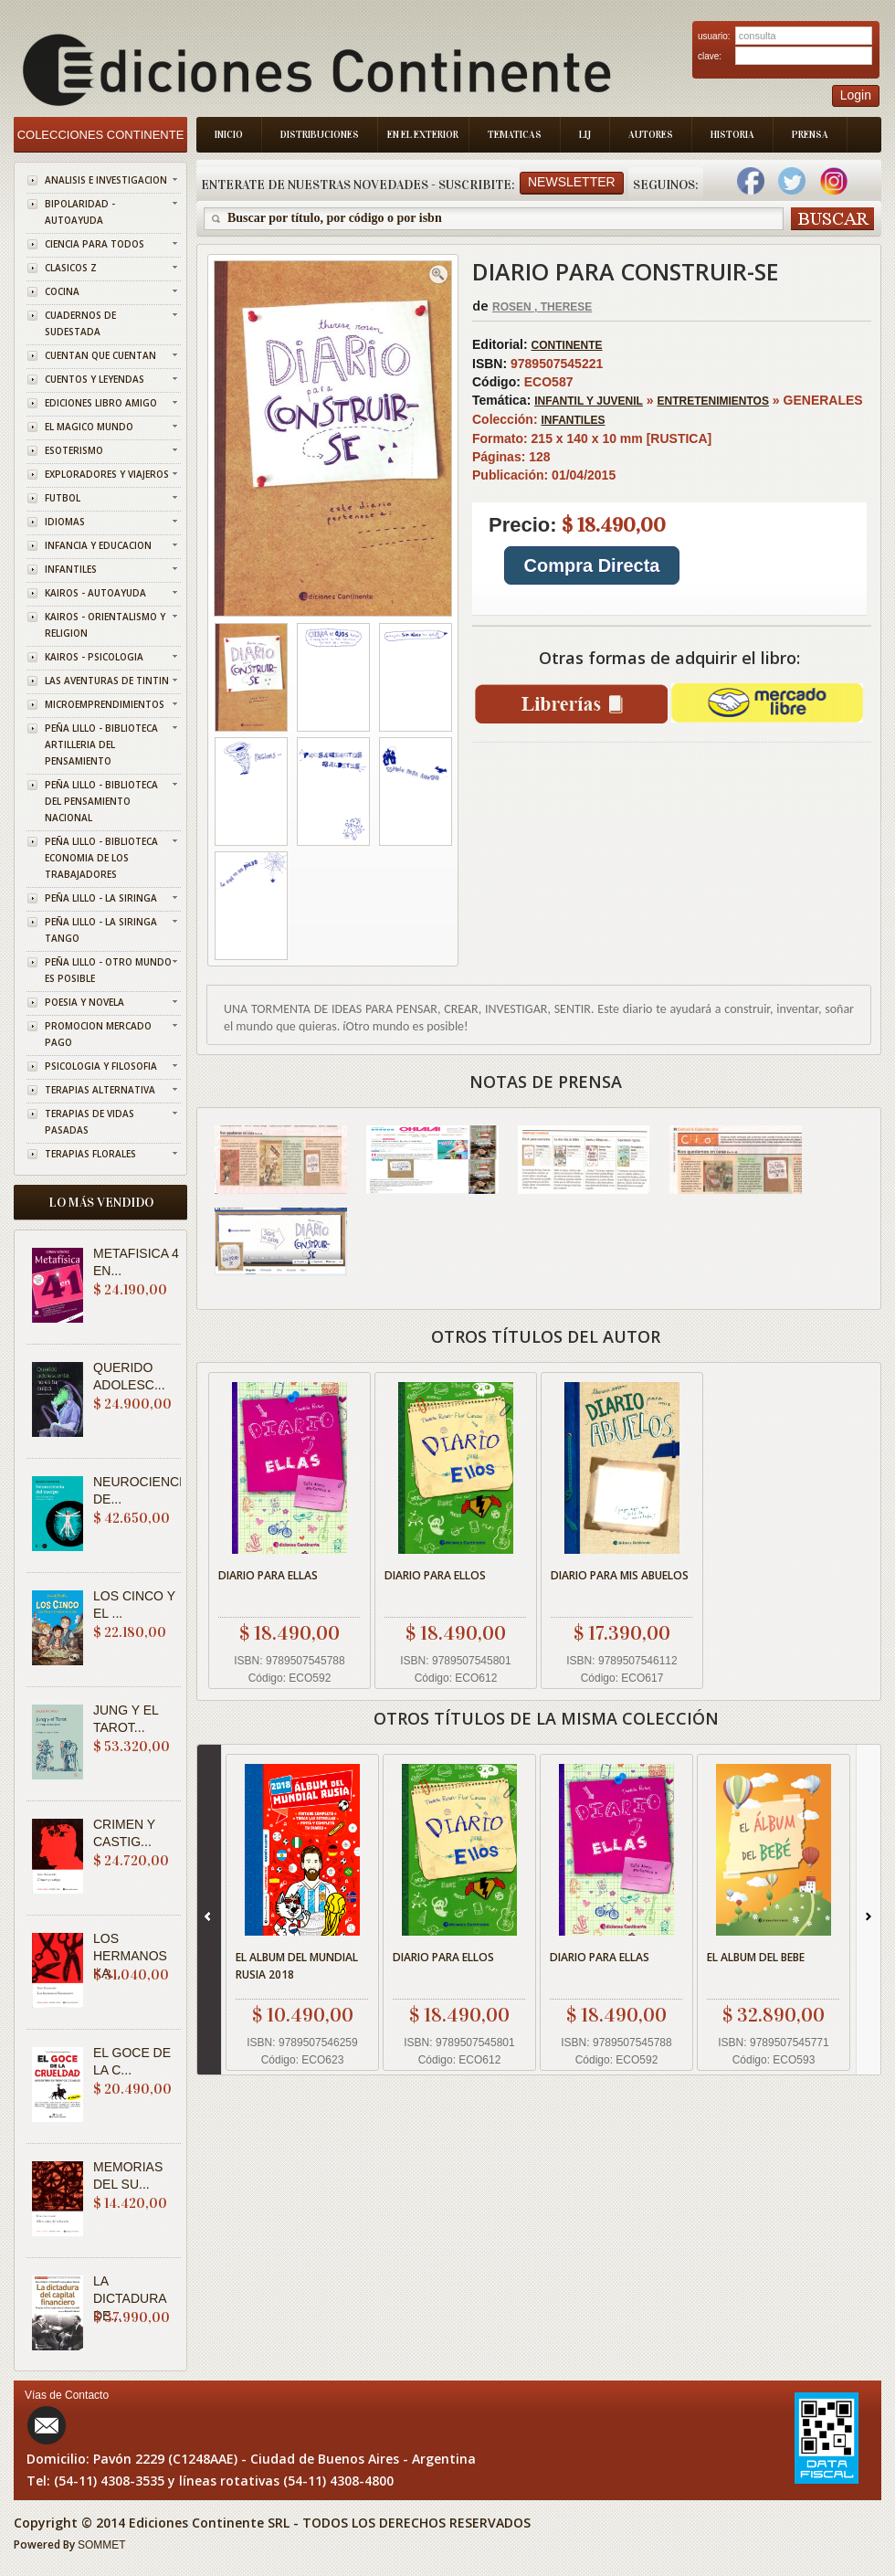 The height and width of the screenshot is (2576, 895). Describe the element at coordinates (94, 656) in the screenshot. I see `KAIROS - PSICOLOGIA` at that location.